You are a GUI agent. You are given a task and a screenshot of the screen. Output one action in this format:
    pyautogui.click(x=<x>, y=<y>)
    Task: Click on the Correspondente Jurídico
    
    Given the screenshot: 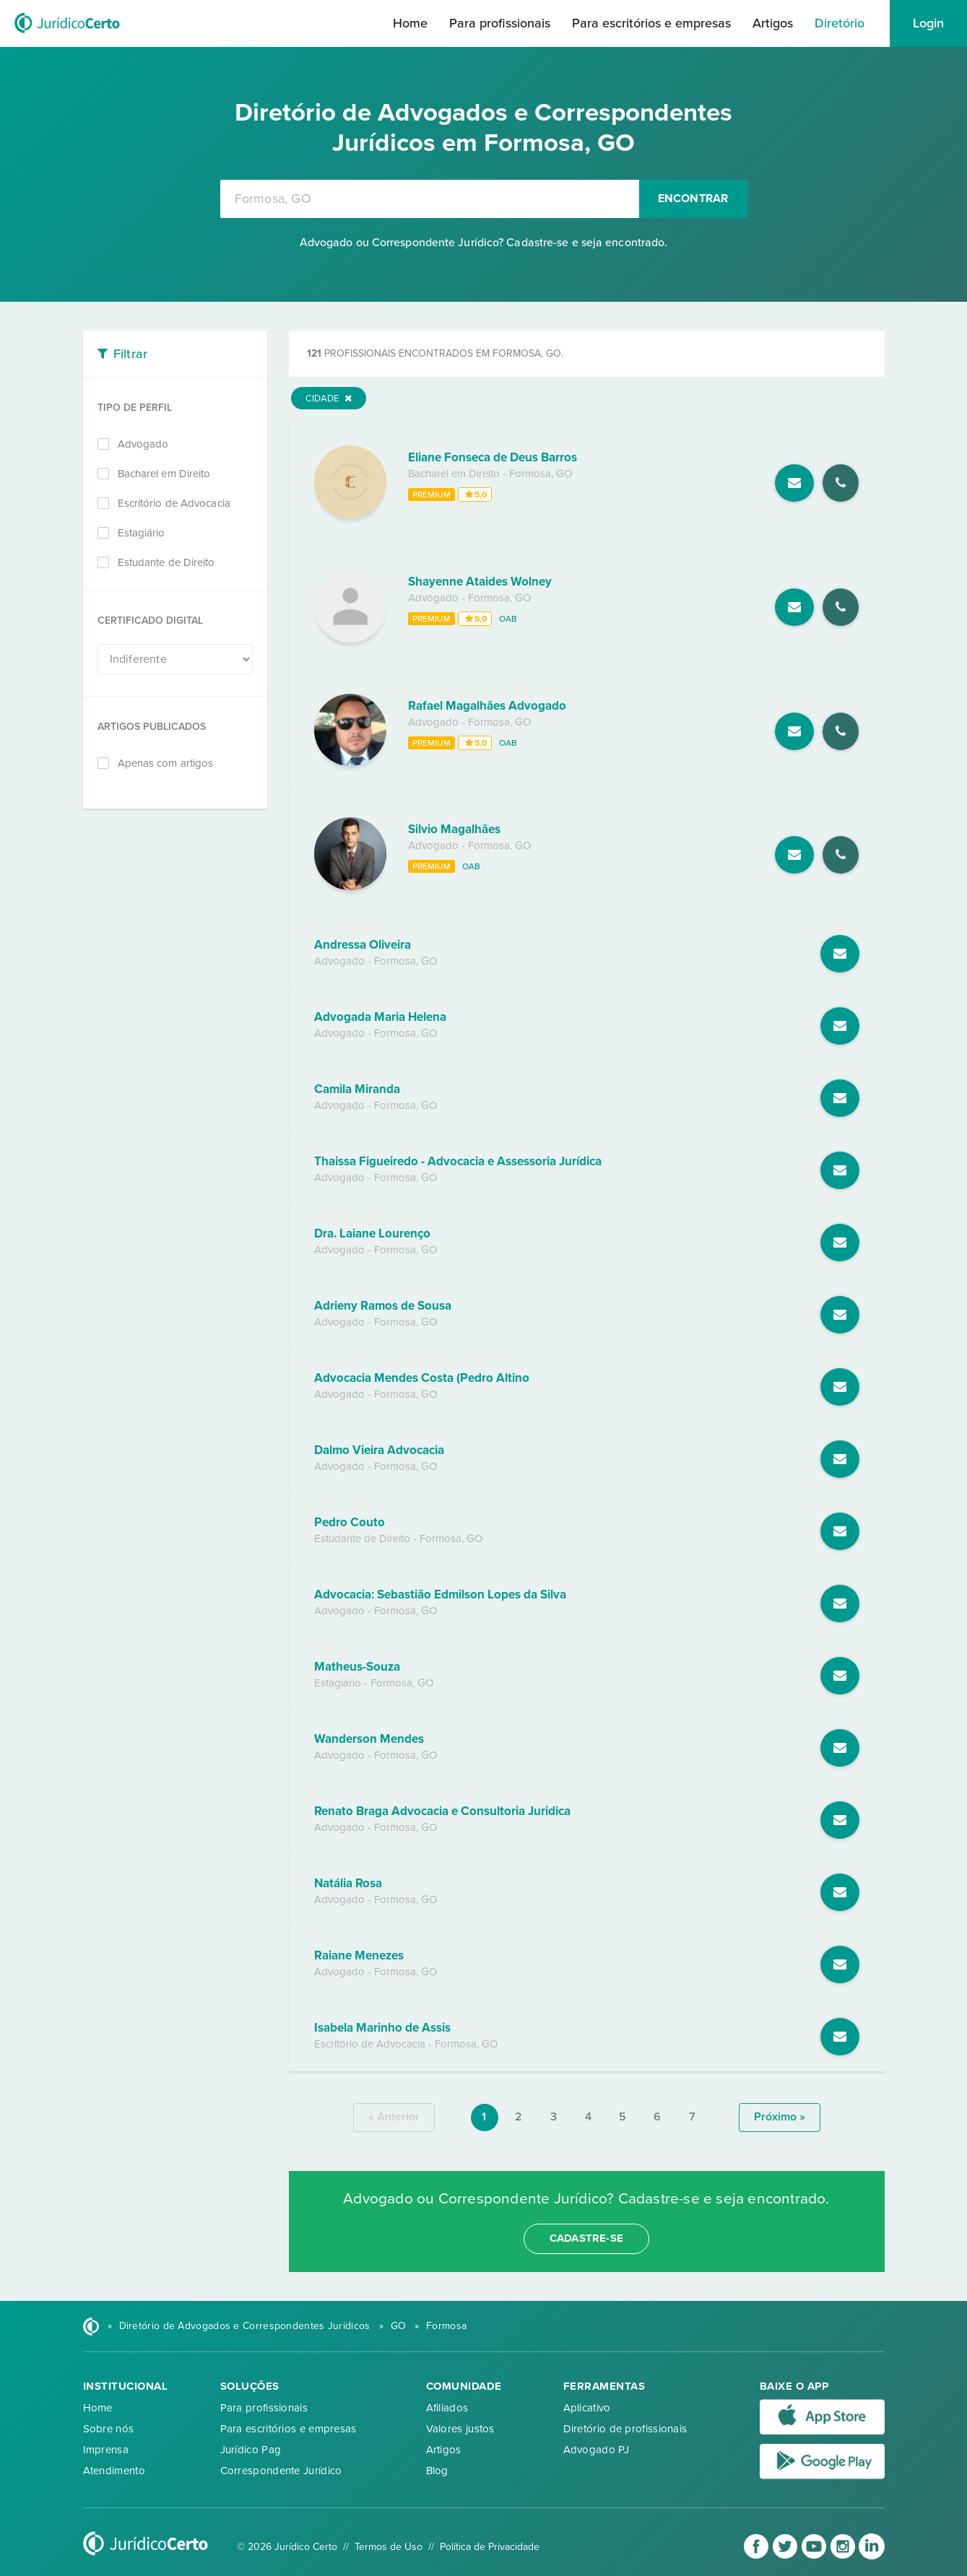 What is the action you would take?
    pyautogui.click(x=281, y=2470)
    